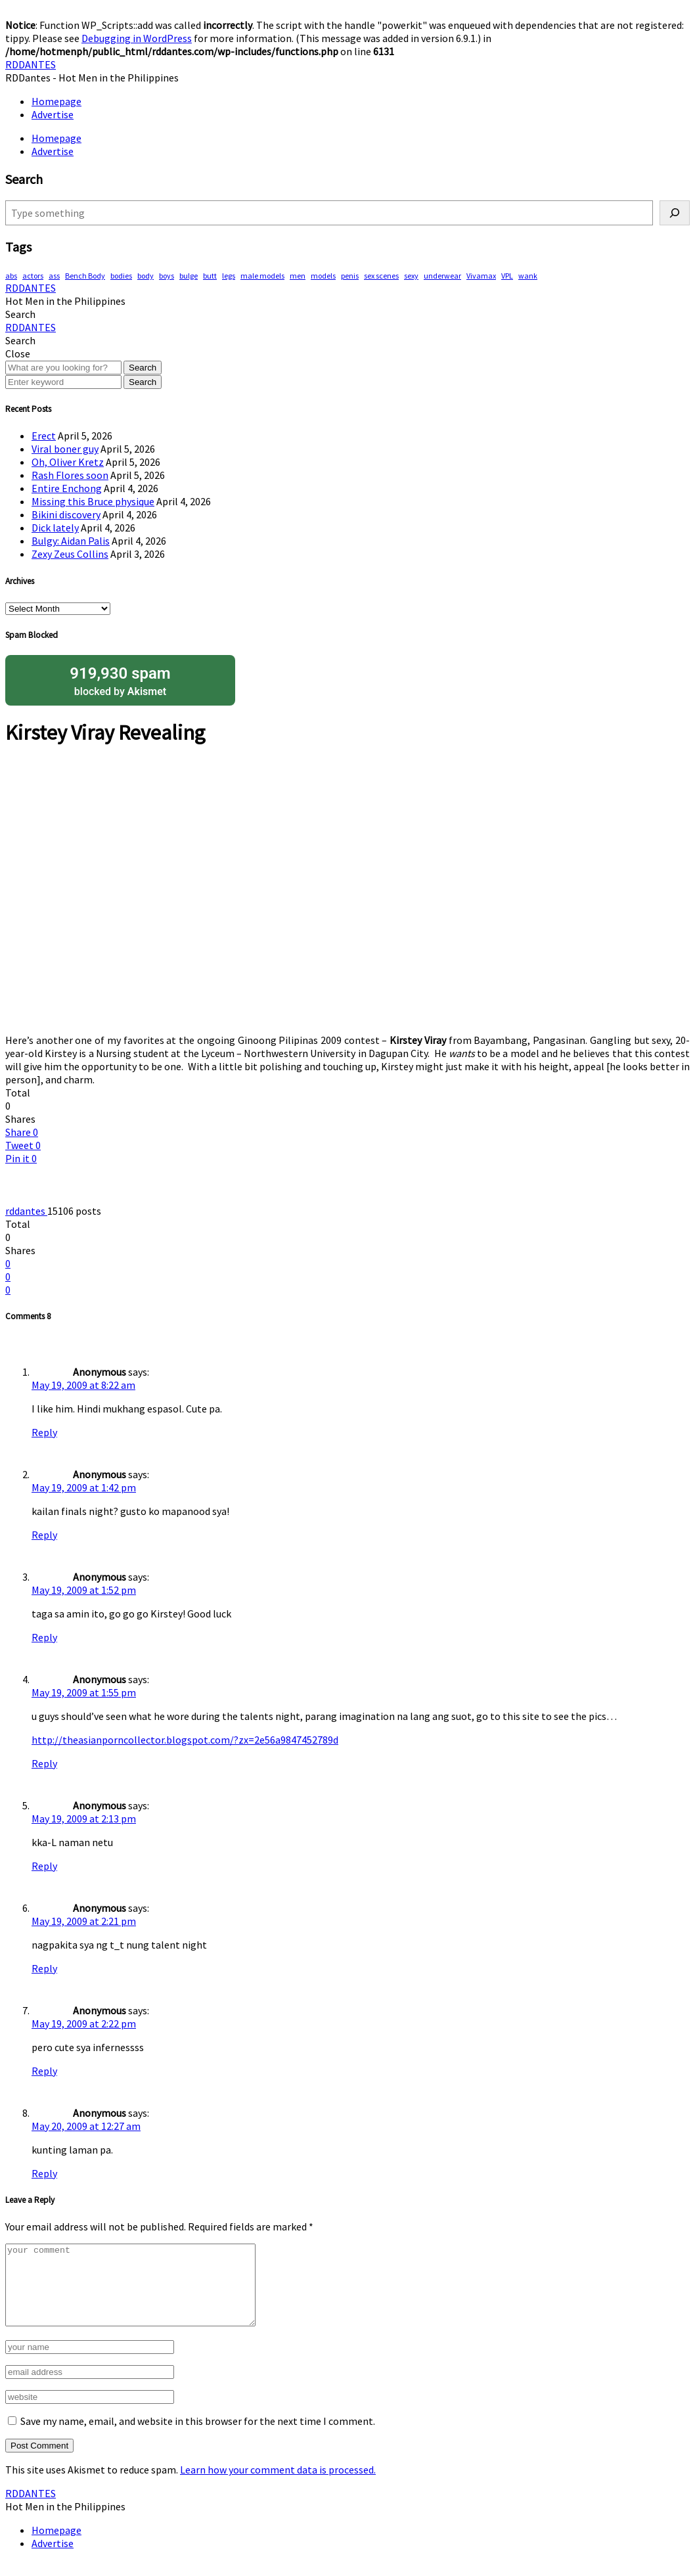  I want to click on Dick lately, so click(55, 527).